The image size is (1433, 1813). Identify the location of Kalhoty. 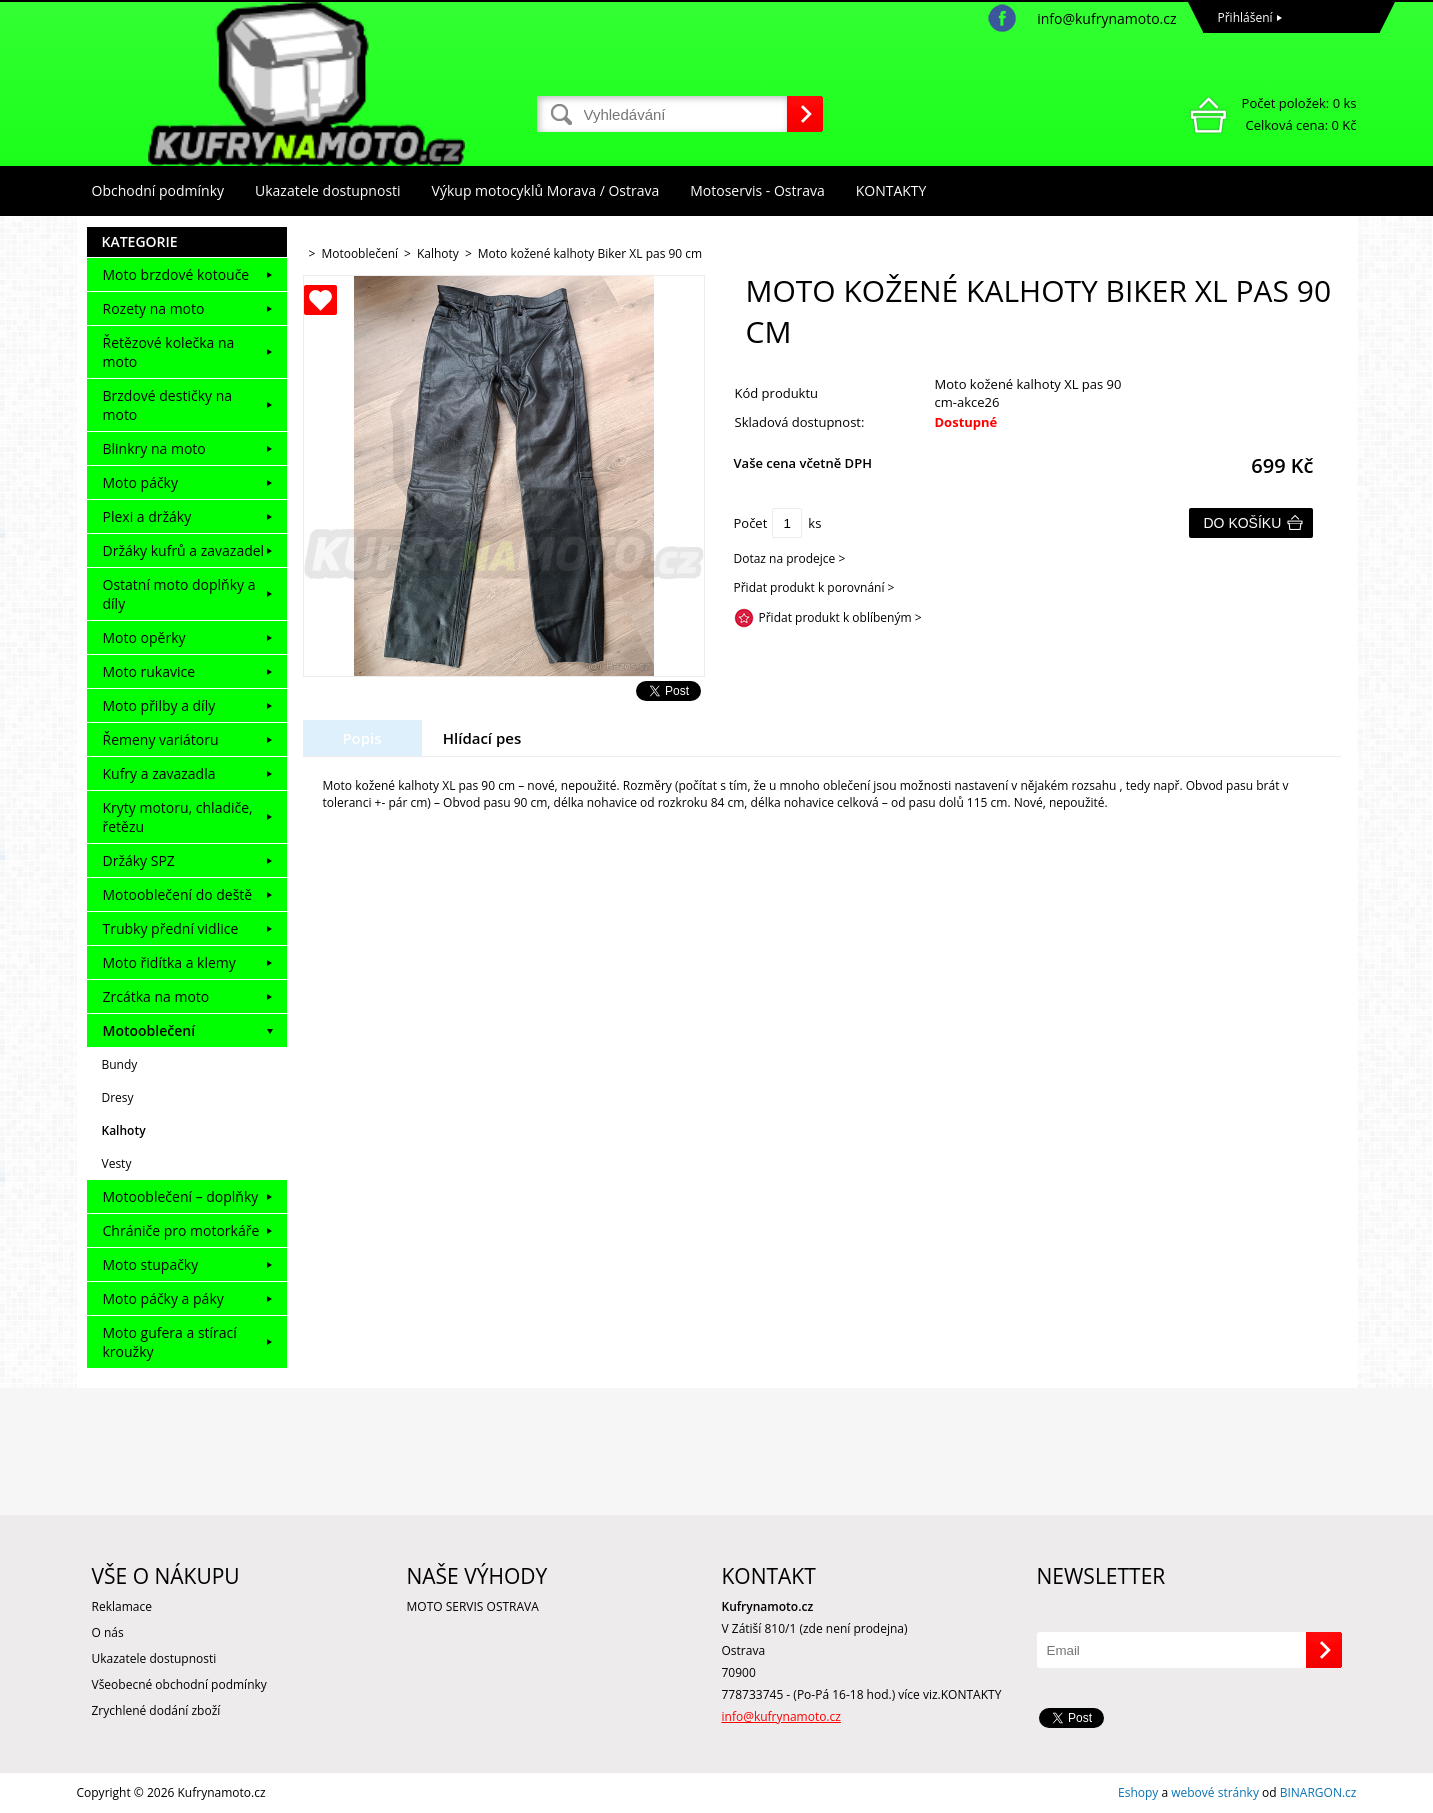
(124, 1130).